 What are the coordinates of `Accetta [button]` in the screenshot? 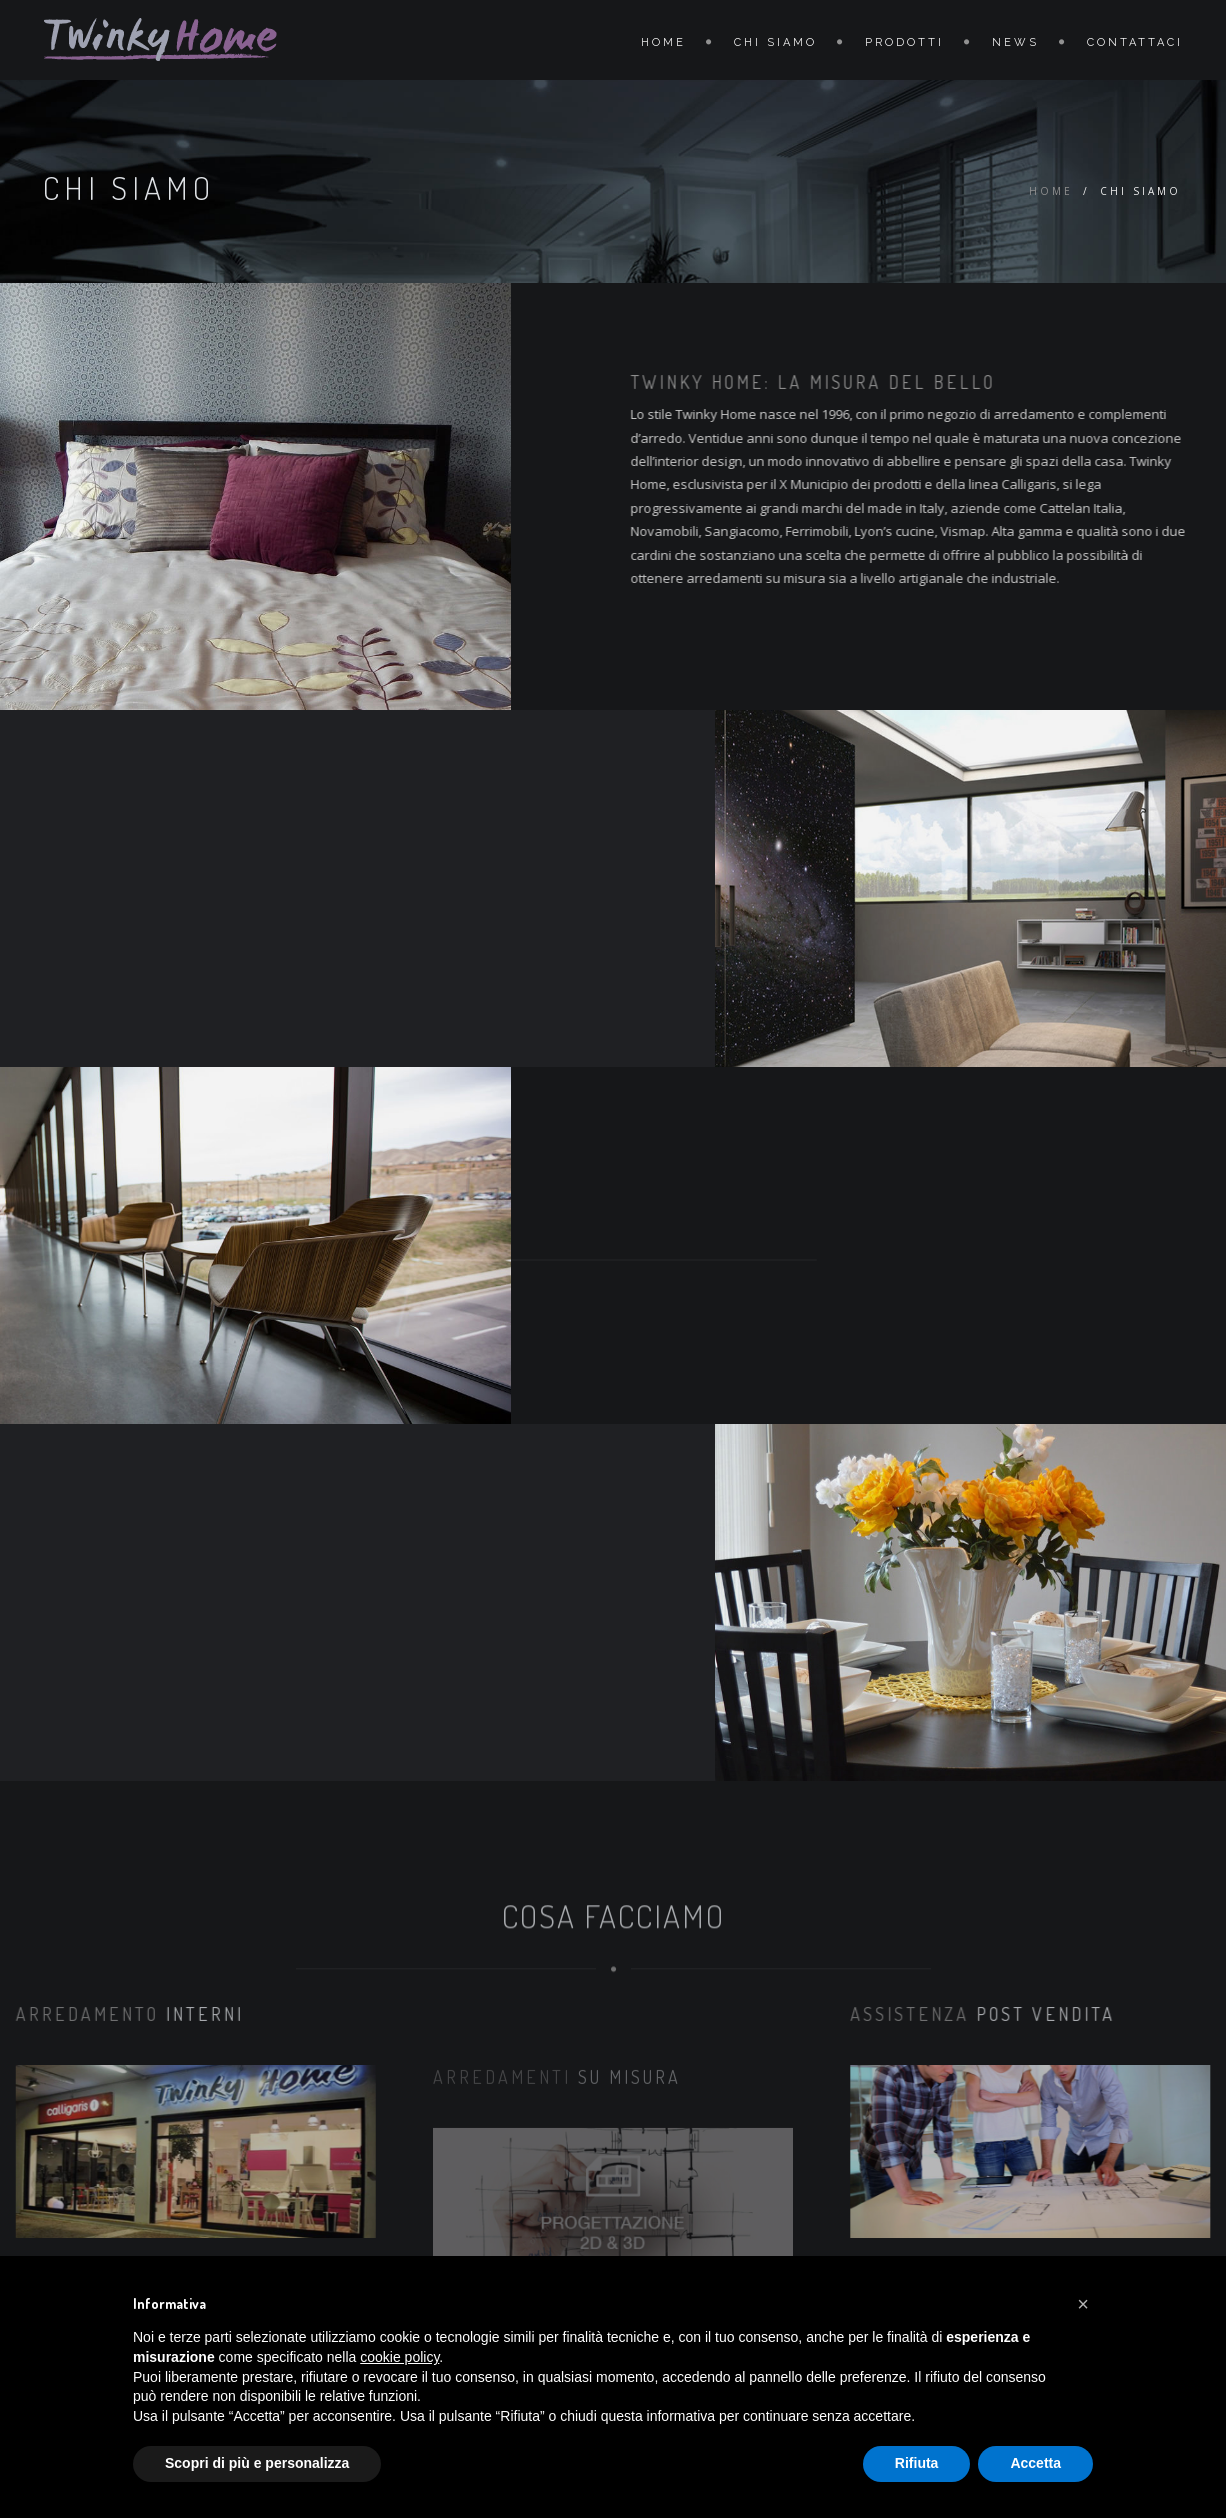 It's located at (1035, 2463).